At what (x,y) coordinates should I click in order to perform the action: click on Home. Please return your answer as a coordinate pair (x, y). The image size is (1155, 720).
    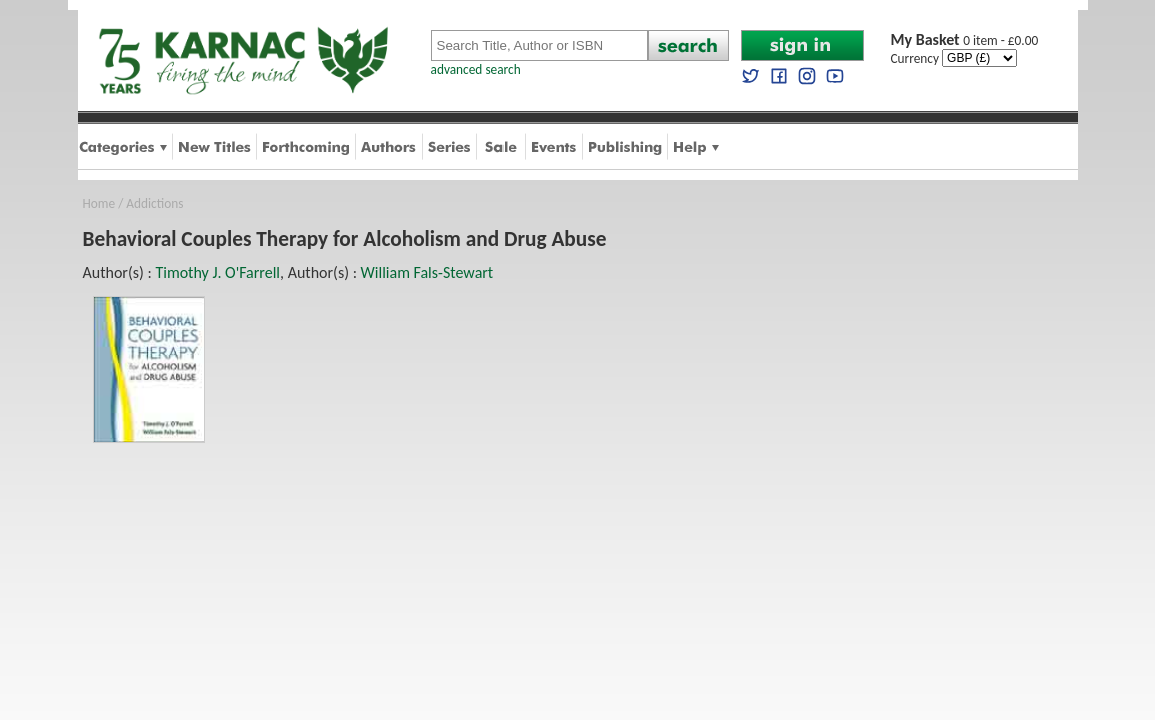
    Looking at the image, I should click on (99, 203).